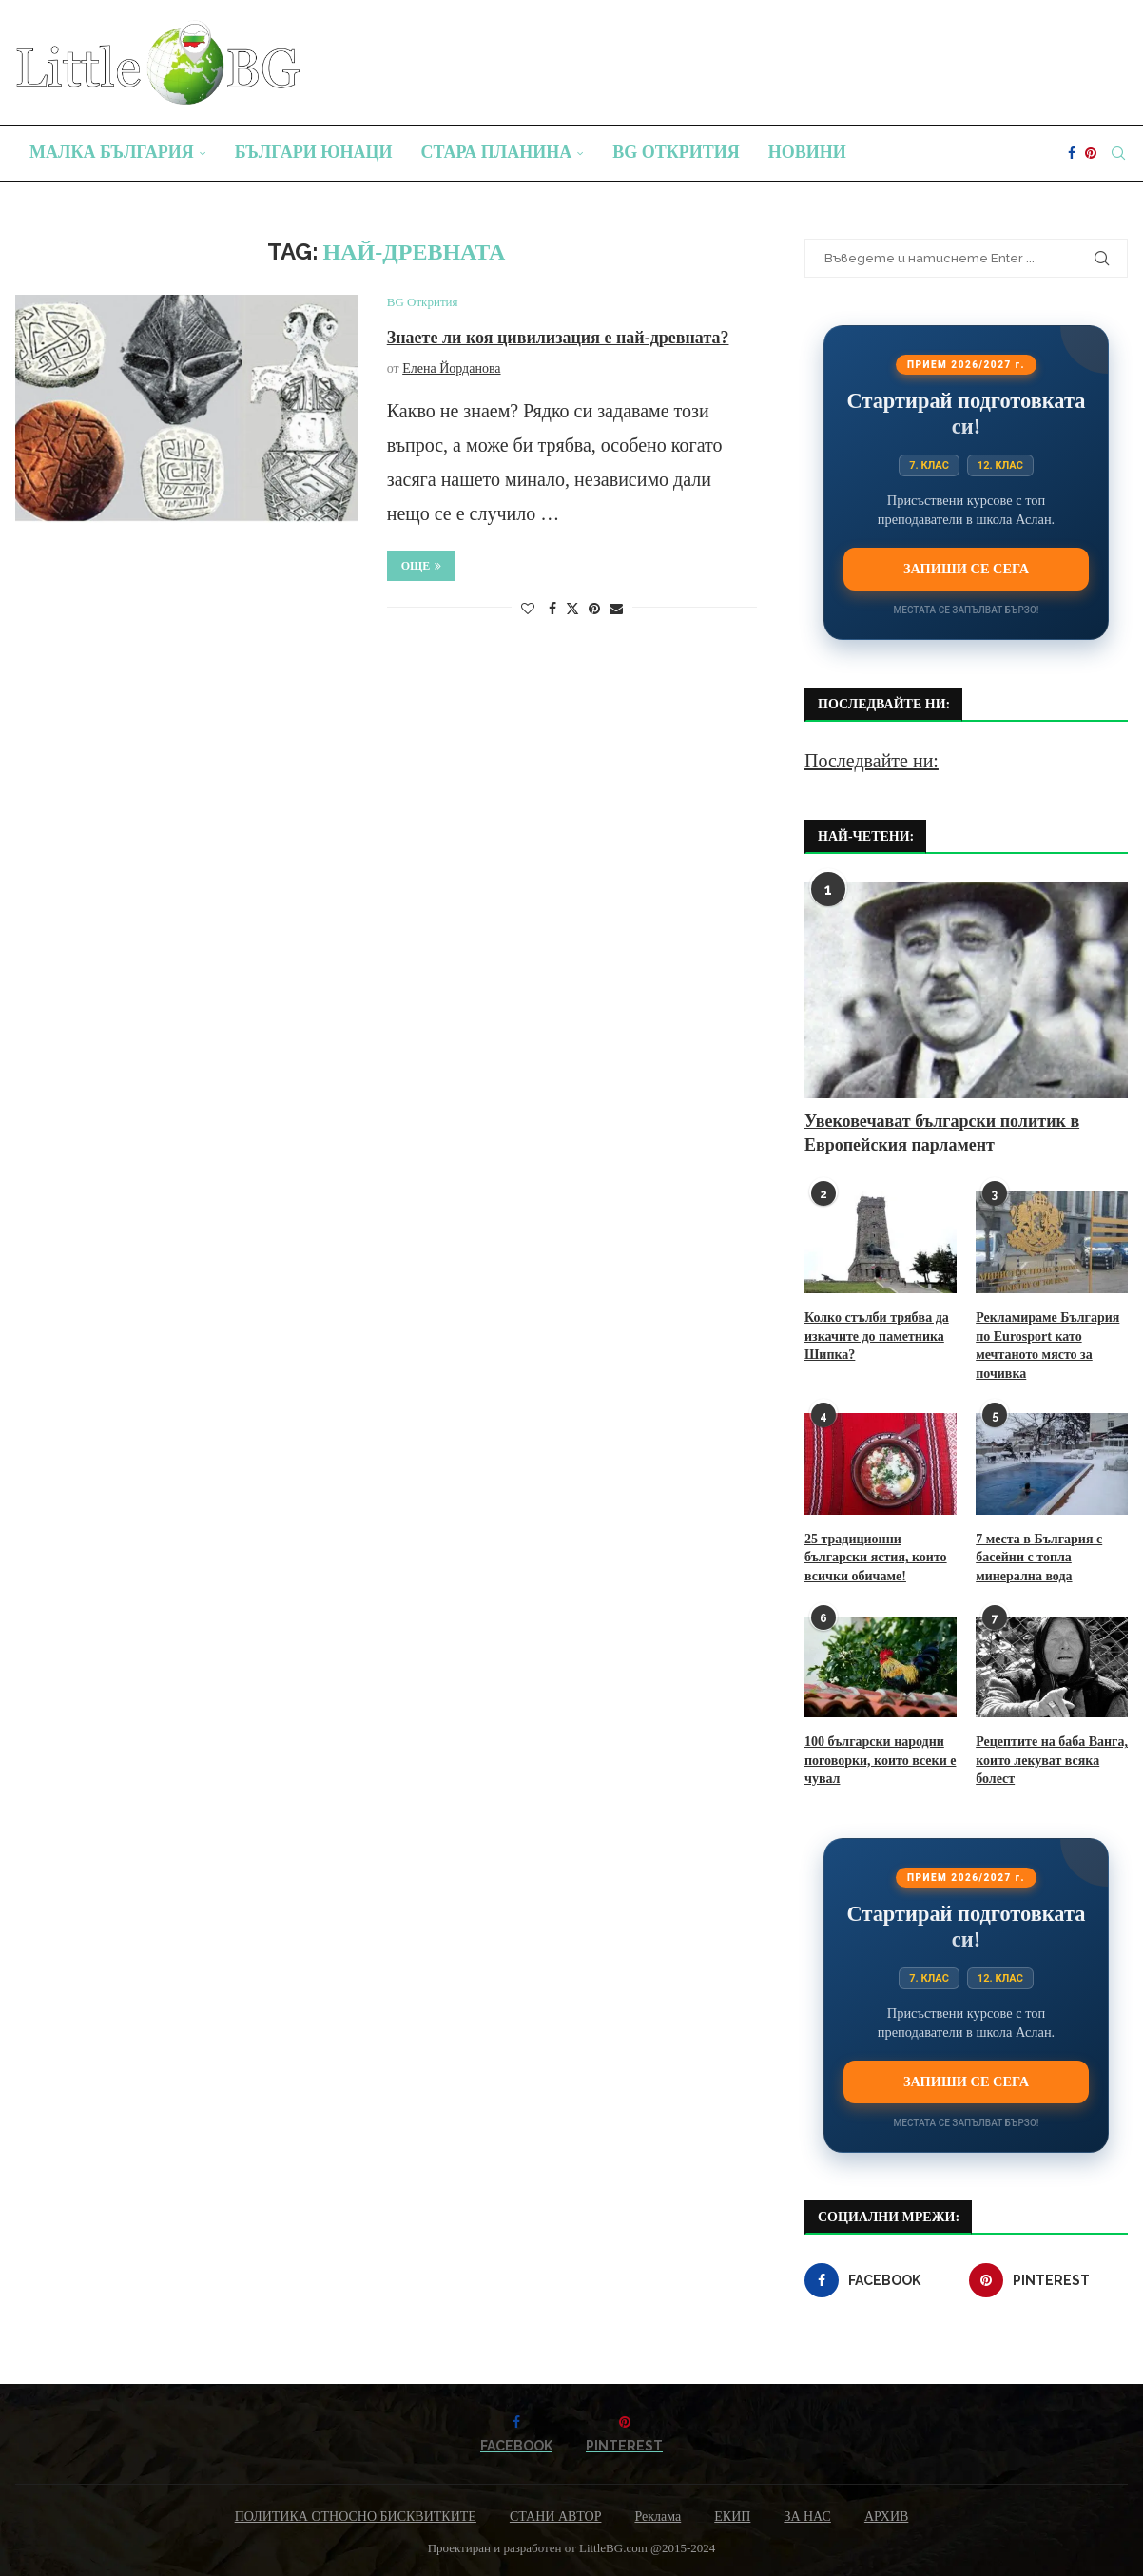 Image resolution: width=1143 pixels, height=2576 pixels. Describe the element at coordinates (314, 152) in the screenshot. I see `Българи юнаци` at that location.